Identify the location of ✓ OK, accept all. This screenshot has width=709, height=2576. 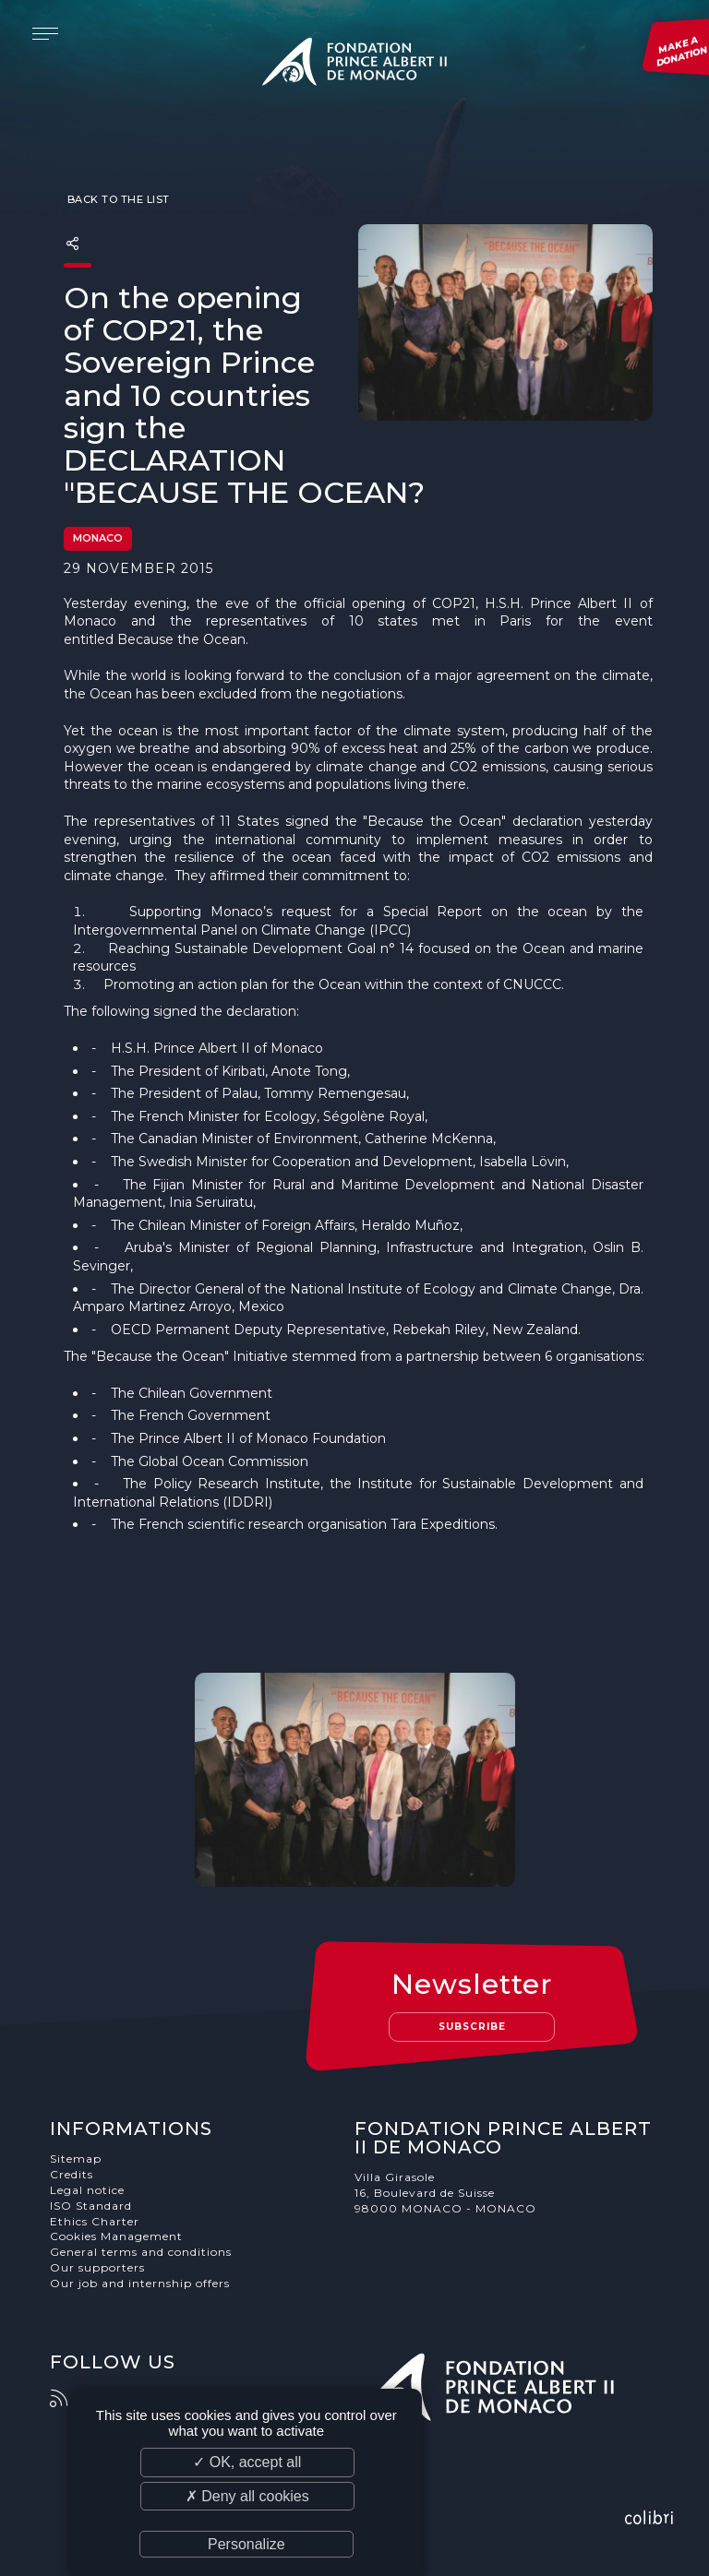
(247, 2462).